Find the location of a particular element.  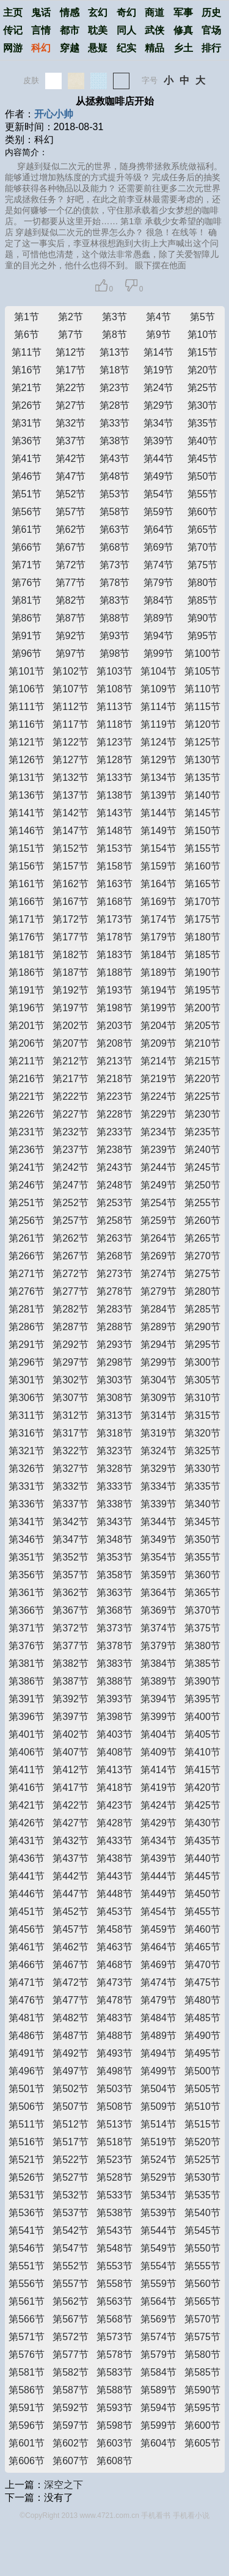

第599节 is located at coordinates (158, 2425).